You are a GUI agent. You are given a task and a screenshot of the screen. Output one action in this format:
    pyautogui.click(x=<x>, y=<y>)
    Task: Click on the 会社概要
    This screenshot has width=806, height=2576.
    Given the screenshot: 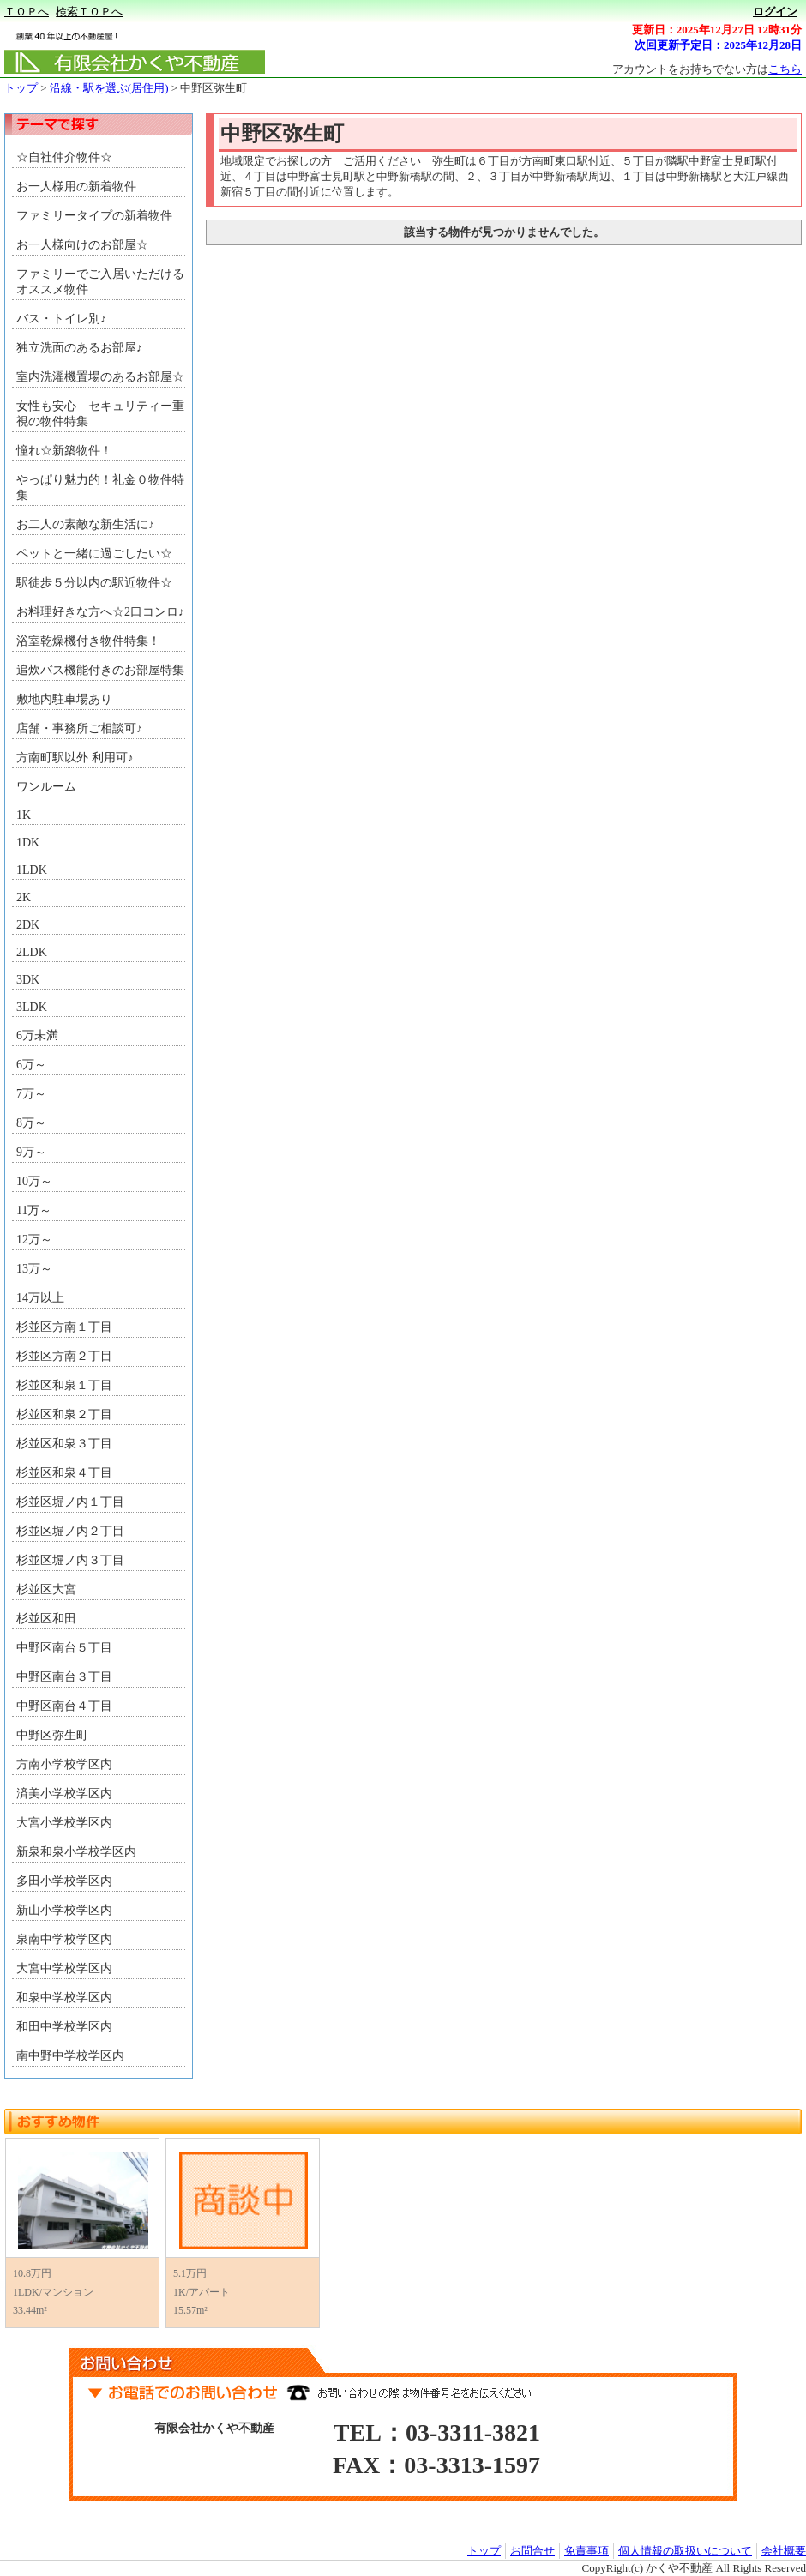 What is the action you would take?
    pyautogui.click(x=783, y=2550)
    